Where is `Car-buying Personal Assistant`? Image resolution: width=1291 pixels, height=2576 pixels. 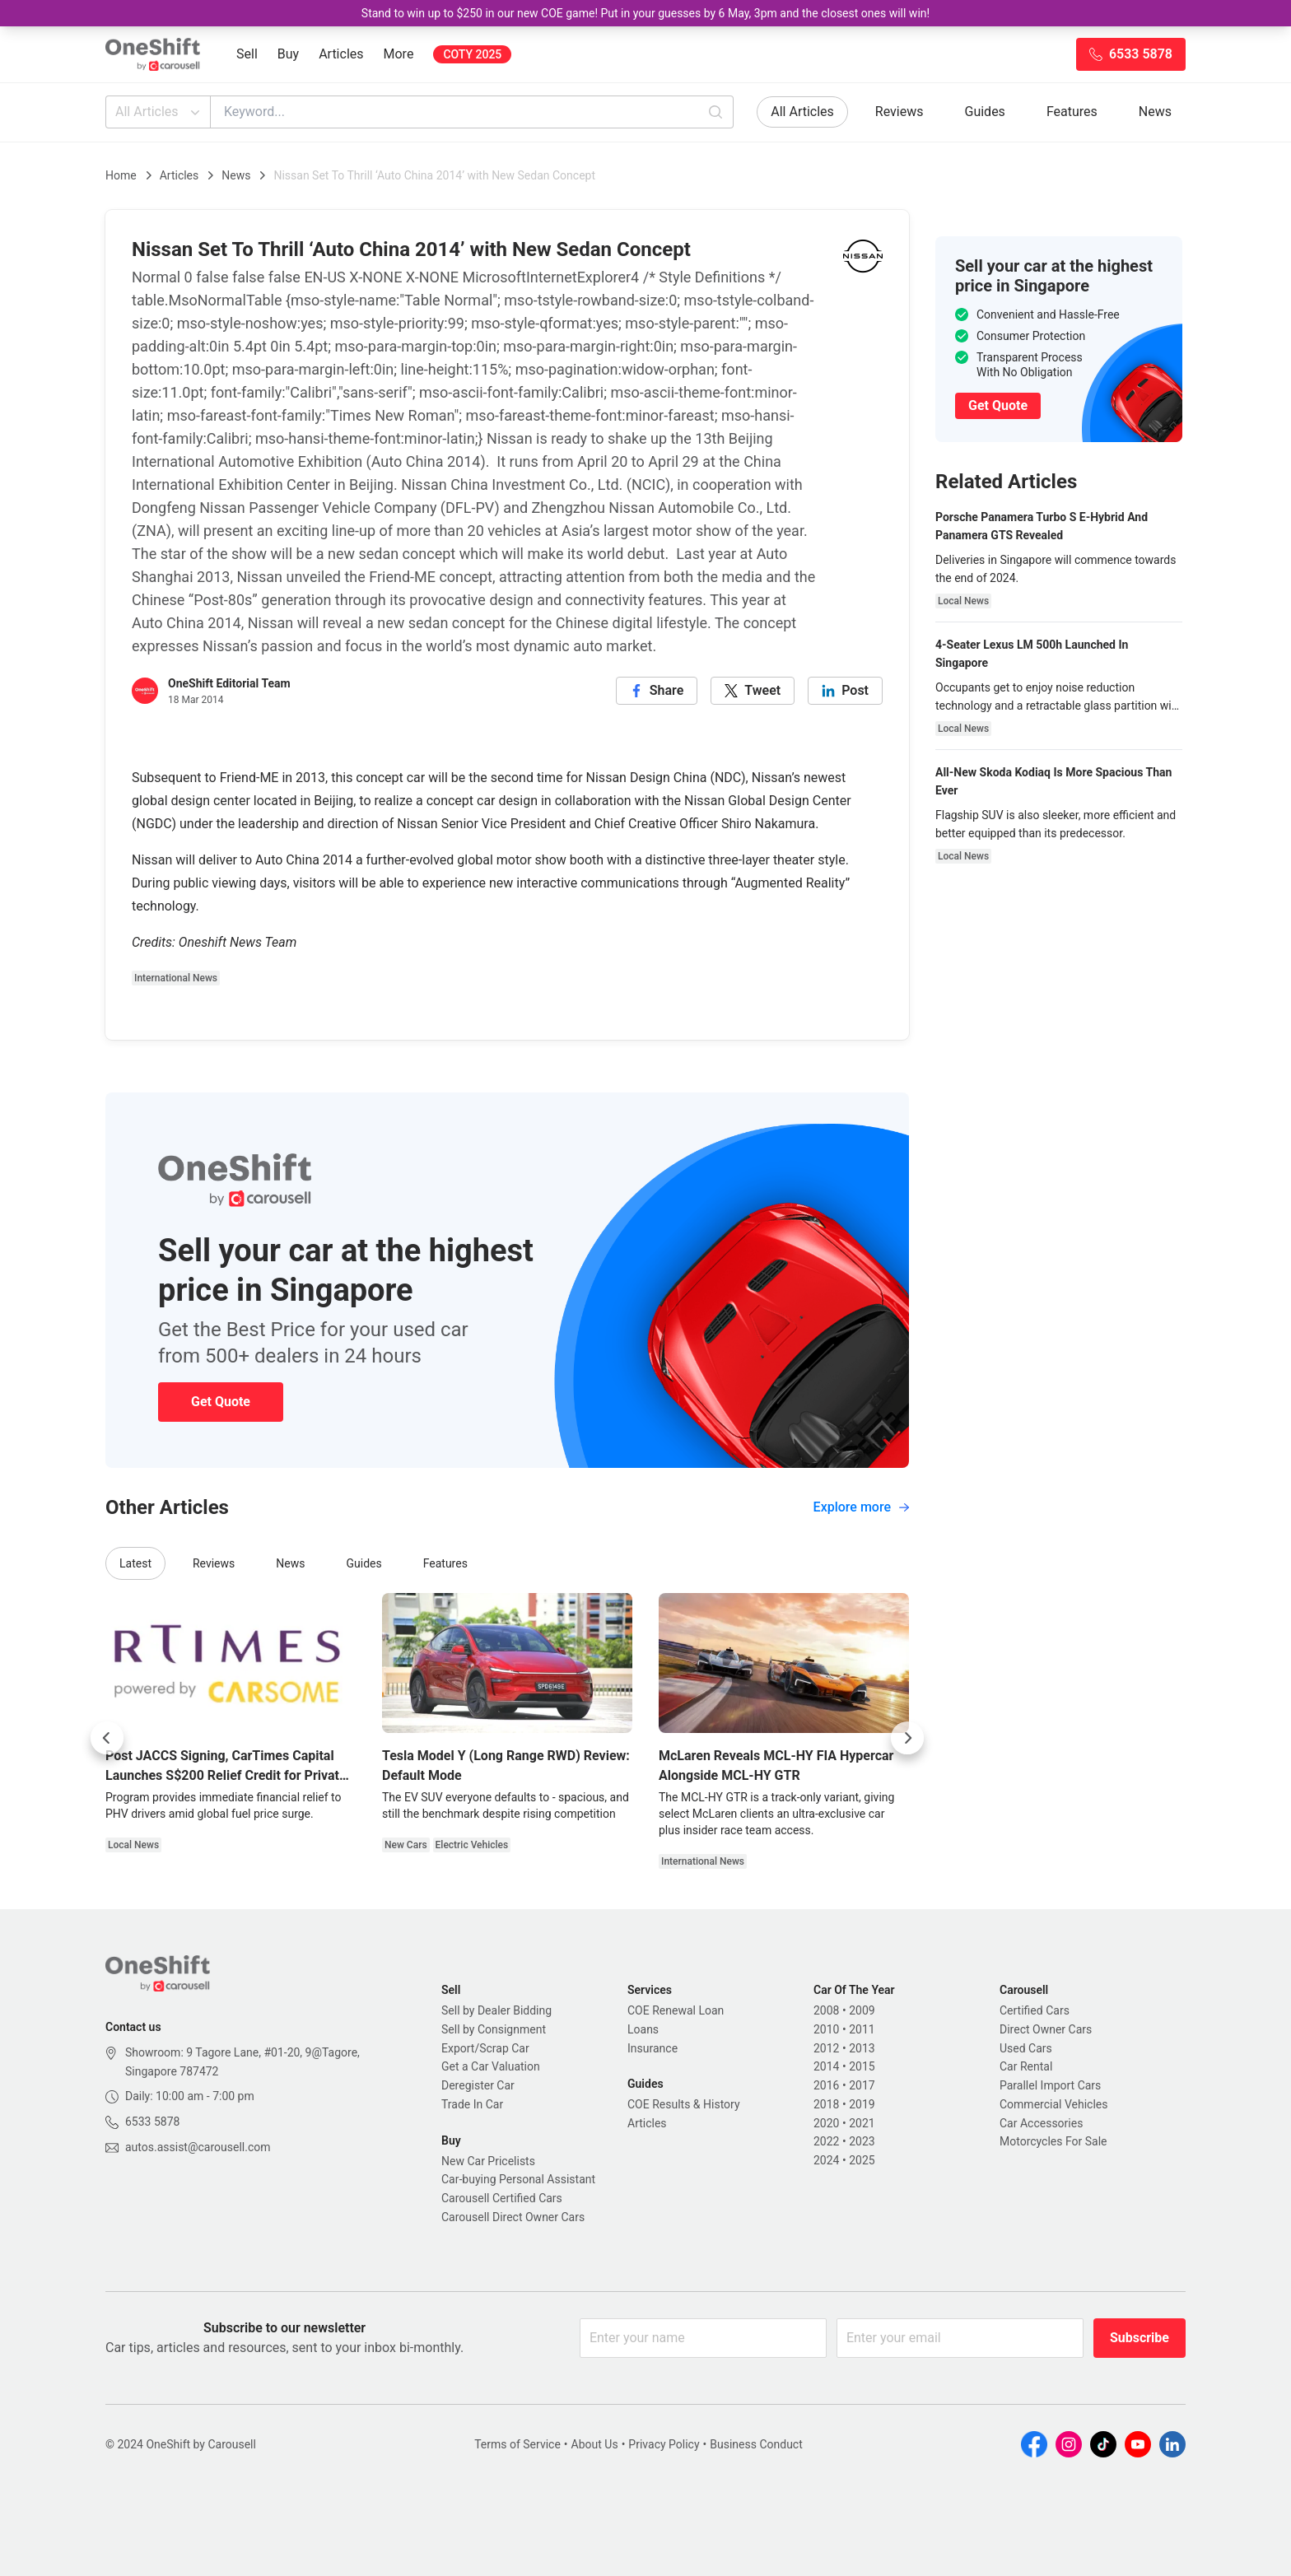 Car-buying Personal Assistant is located at coordinates (518, 2179).